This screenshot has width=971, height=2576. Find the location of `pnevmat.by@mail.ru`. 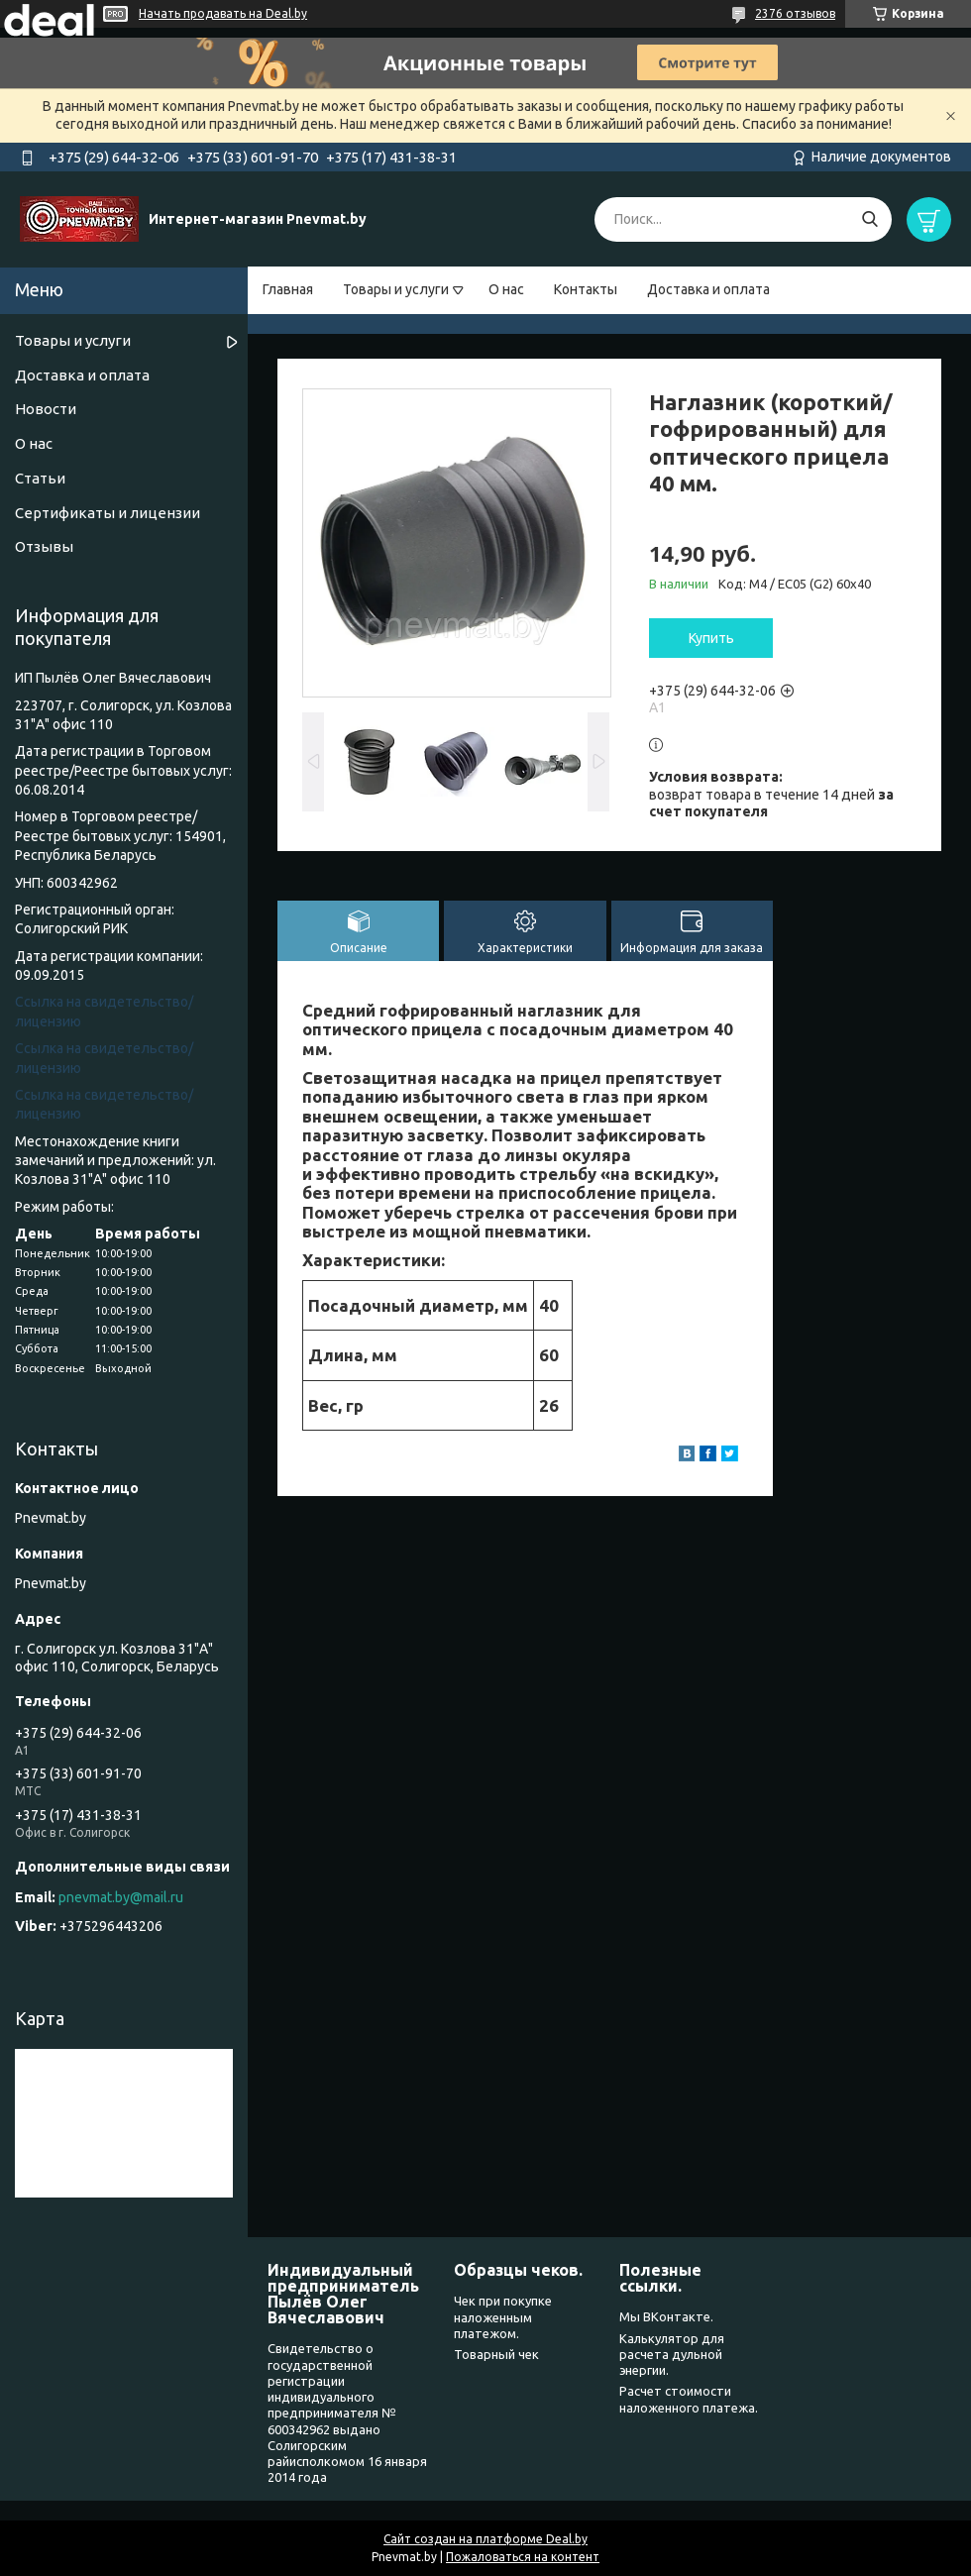

pnevmat.by@mail.ru is located at coordinates (120, 1897).